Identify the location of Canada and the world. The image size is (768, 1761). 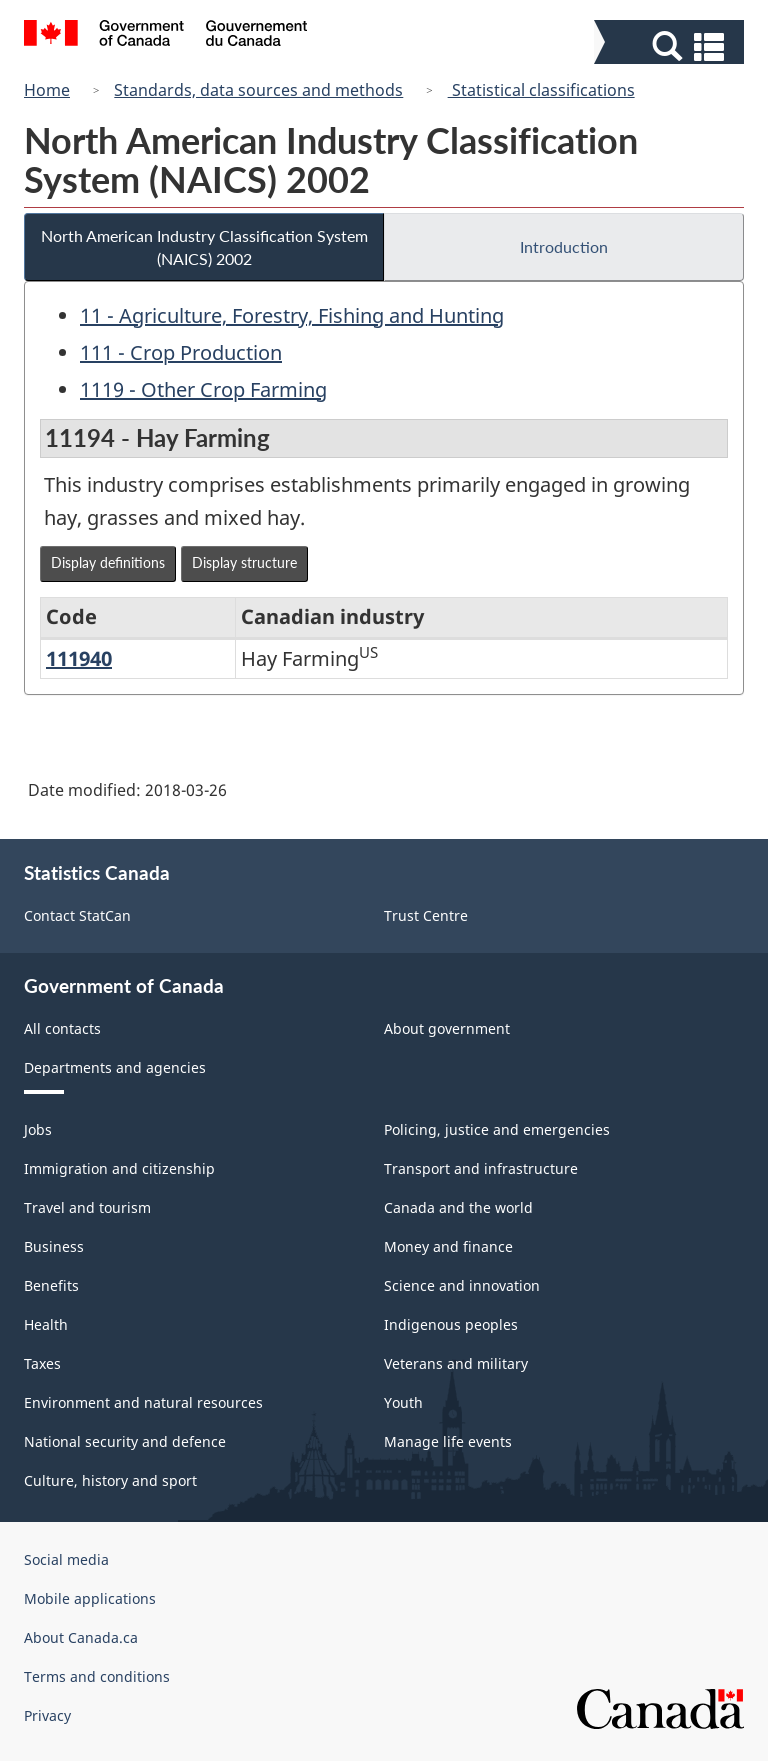
(458, 1207).